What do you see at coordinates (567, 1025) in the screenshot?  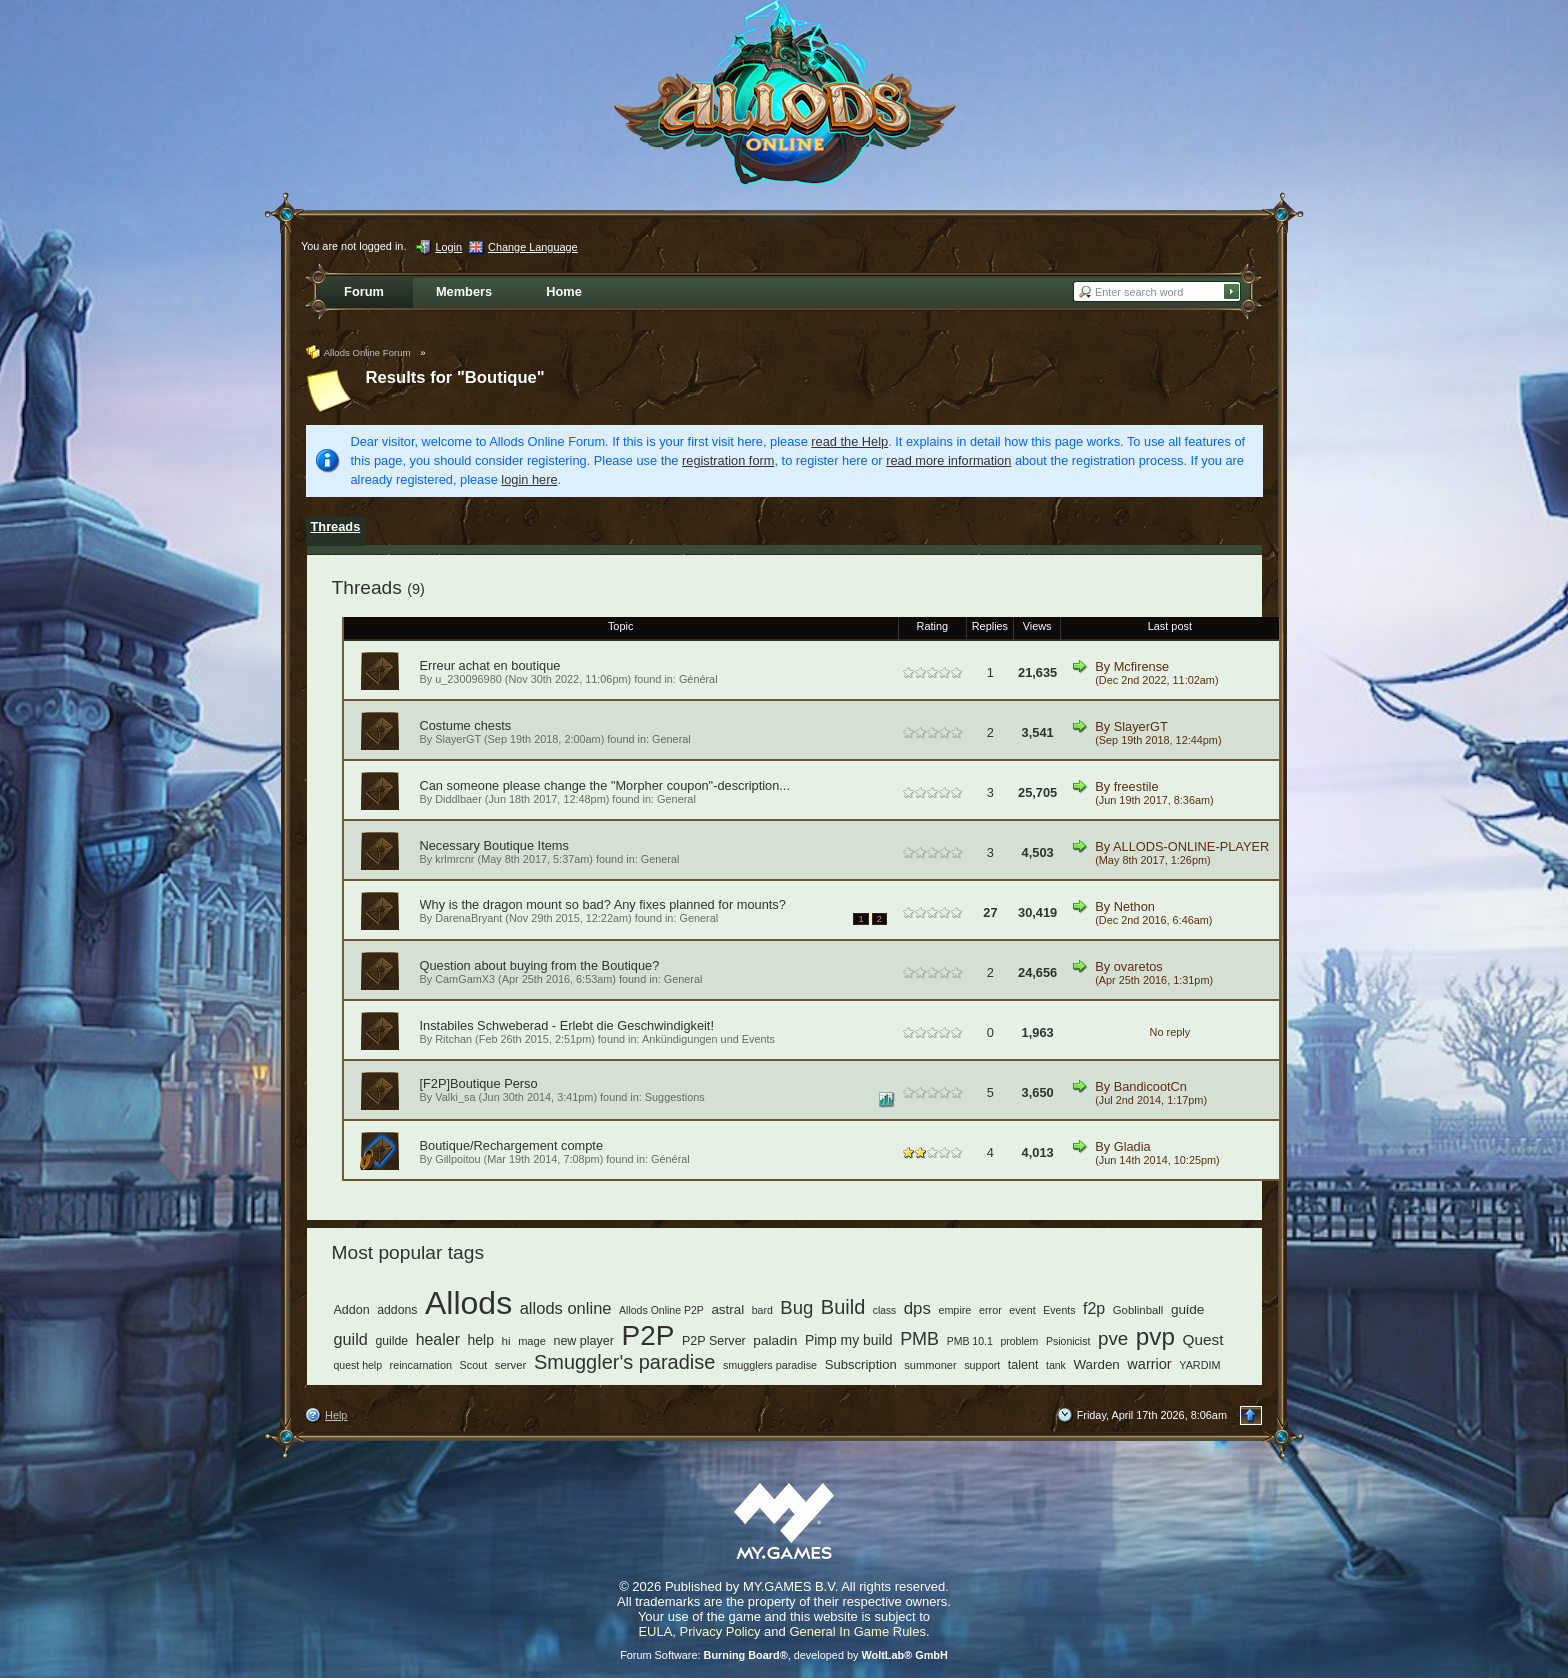 I see `Instabiles Schweberad - Erlebt die Geschwindigkeit!` at bounding box center [567, 1025].